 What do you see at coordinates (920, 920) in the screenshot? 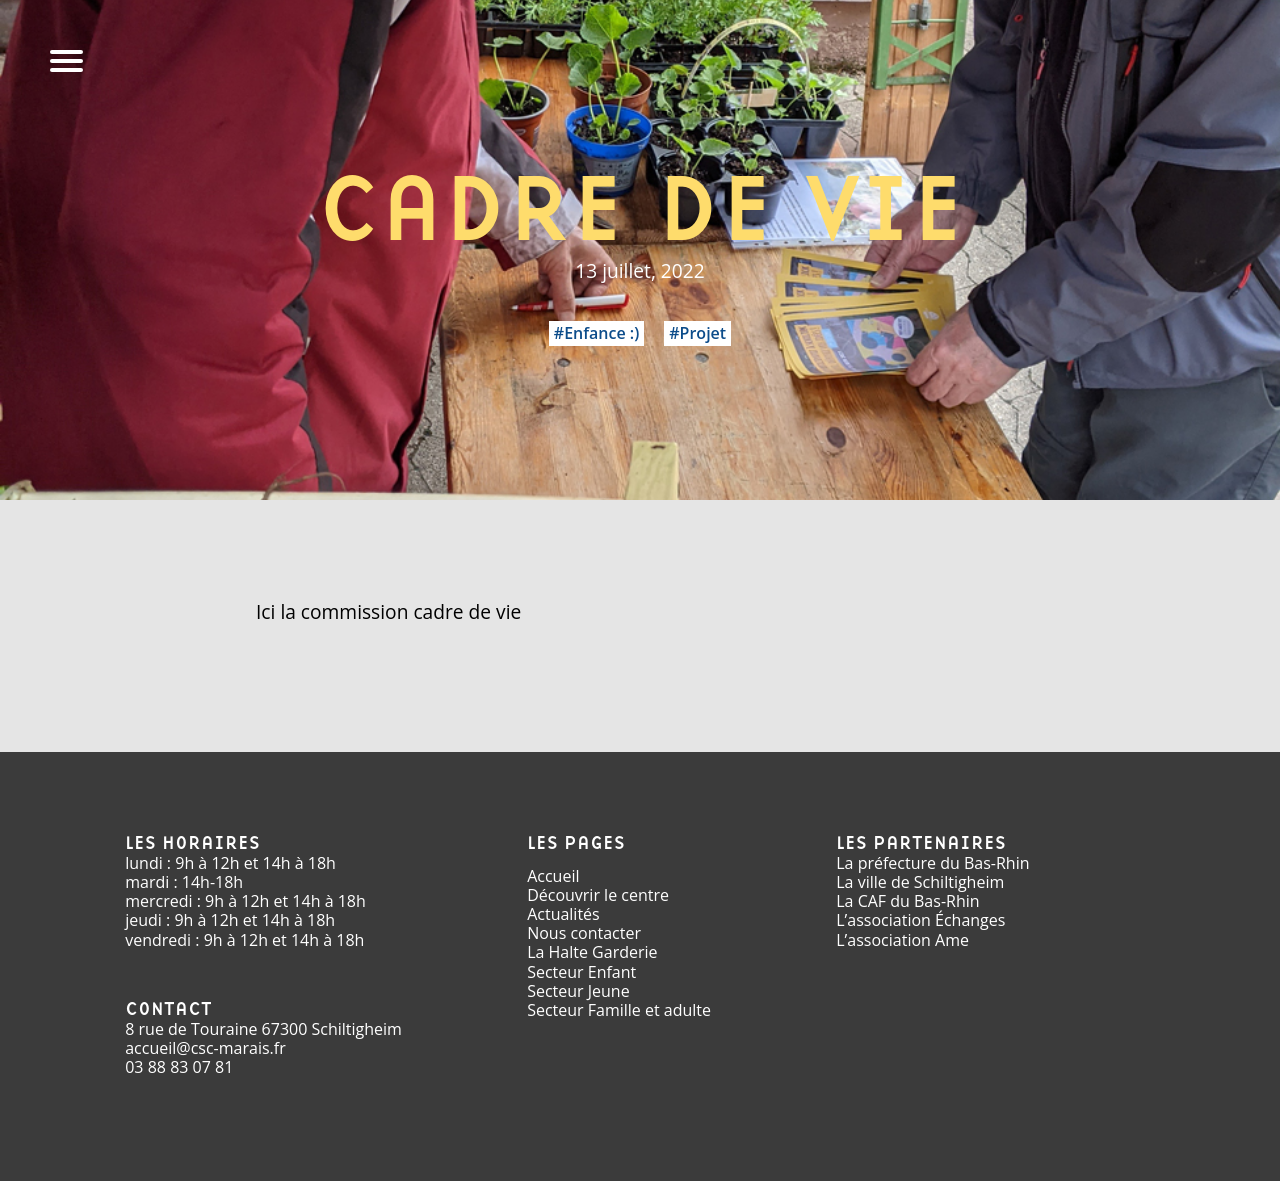
I see `L’association Échanges` at bounding box center [920, 920].